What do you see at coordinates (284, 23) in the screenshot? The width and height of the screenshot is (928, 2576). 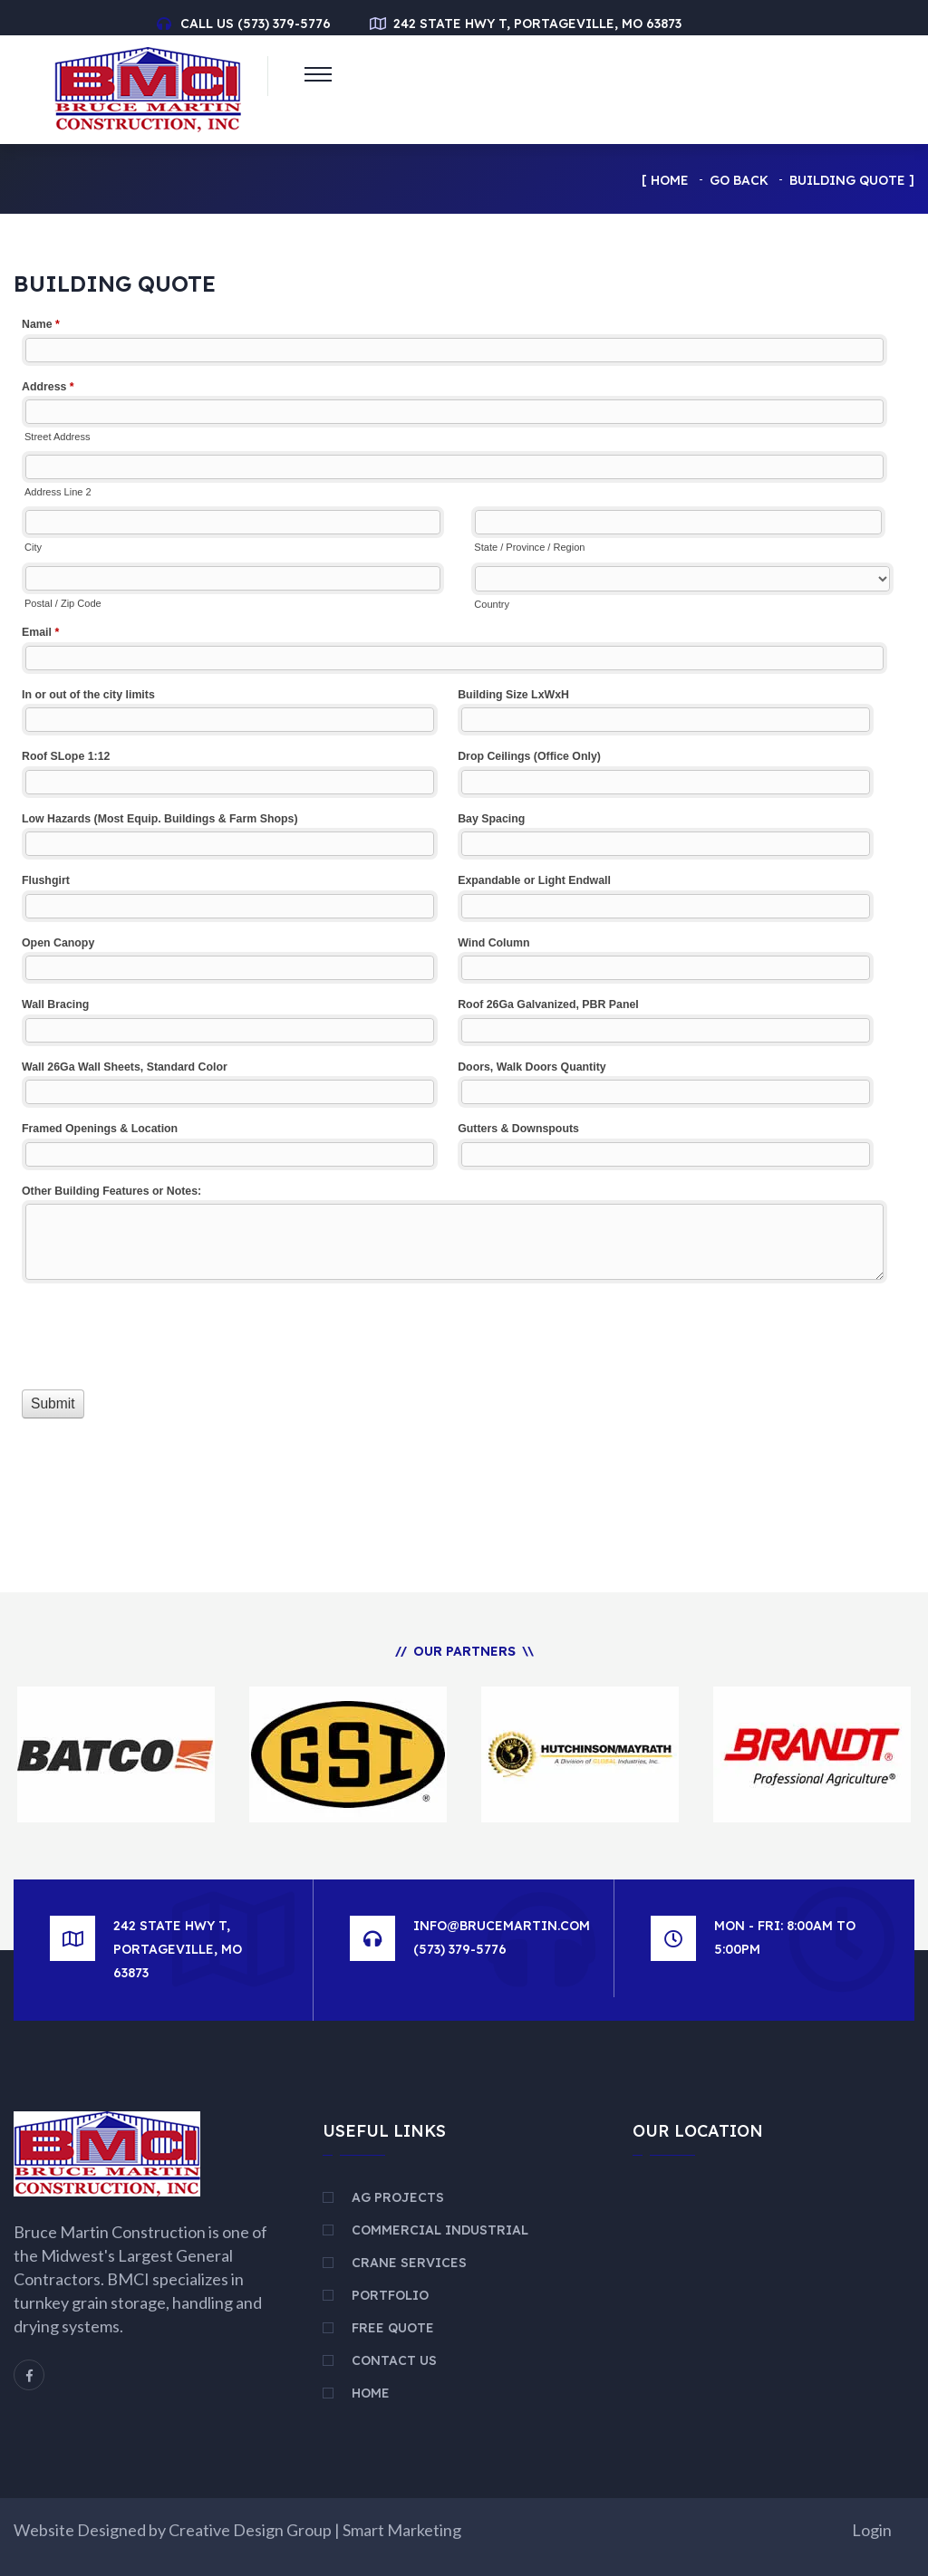 I see `(573) 379-5776` at bounding box center [284, 23].